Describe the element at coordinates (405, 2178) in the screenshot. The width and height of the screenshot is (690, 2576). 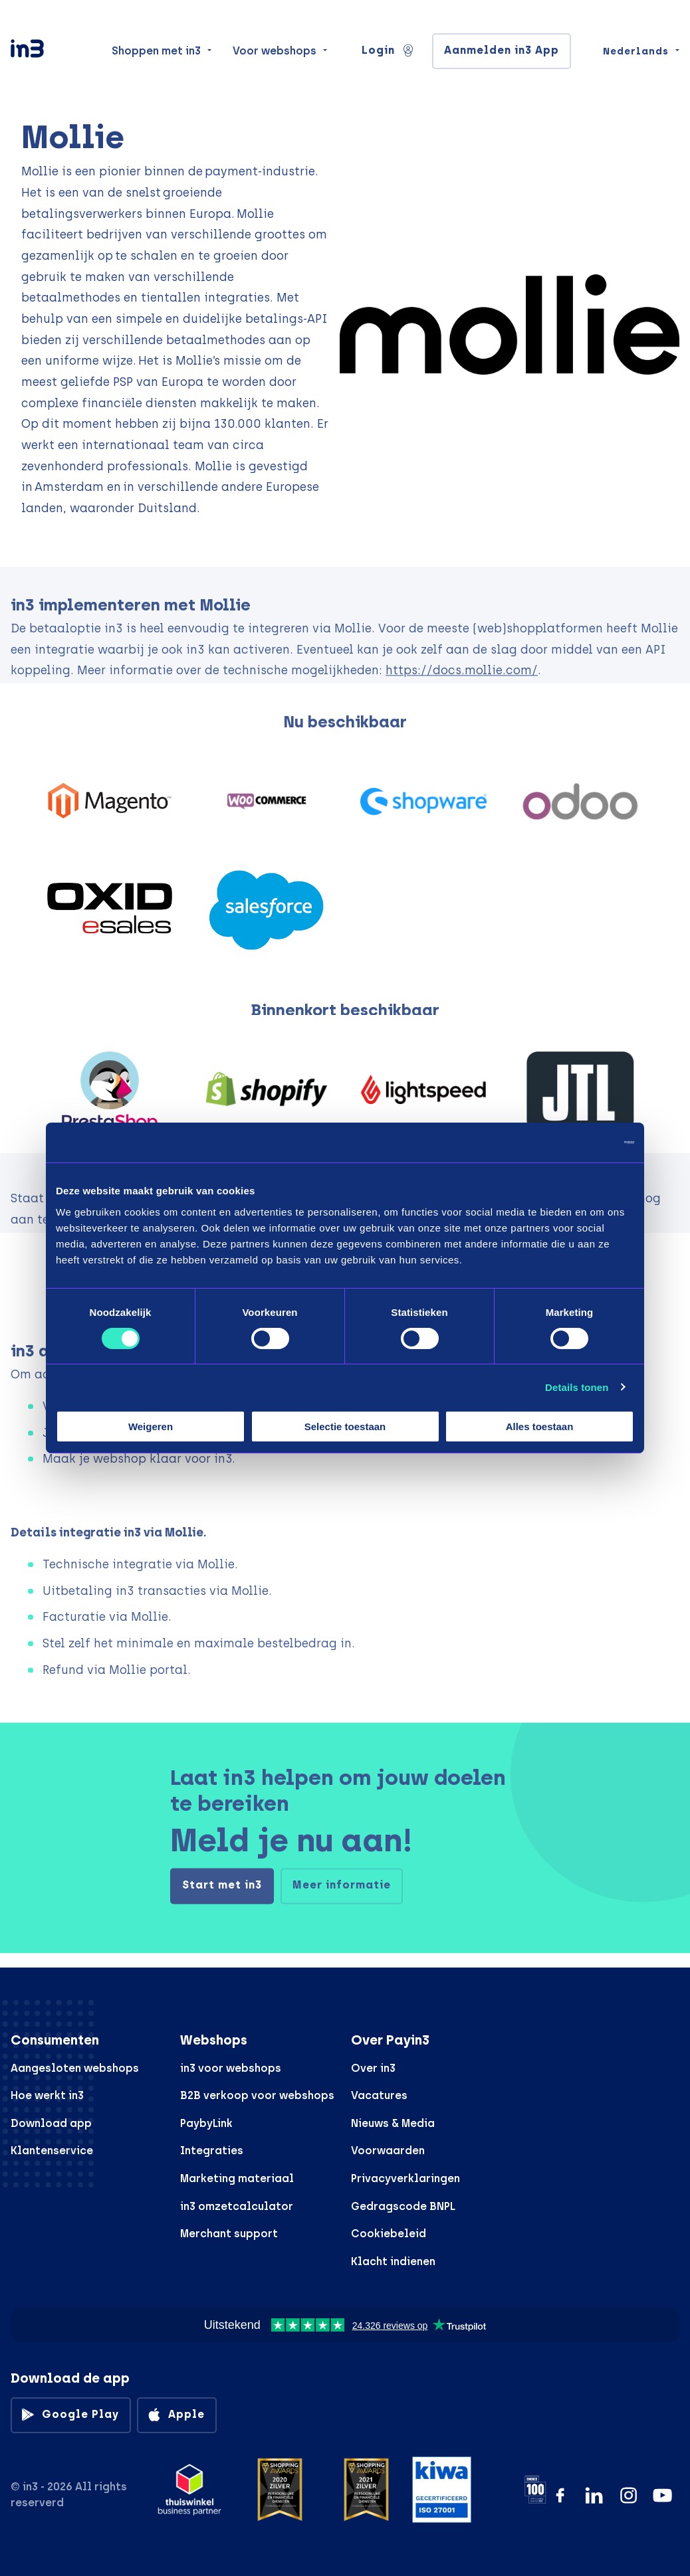
I see `Privacyverklaringen` at that location.